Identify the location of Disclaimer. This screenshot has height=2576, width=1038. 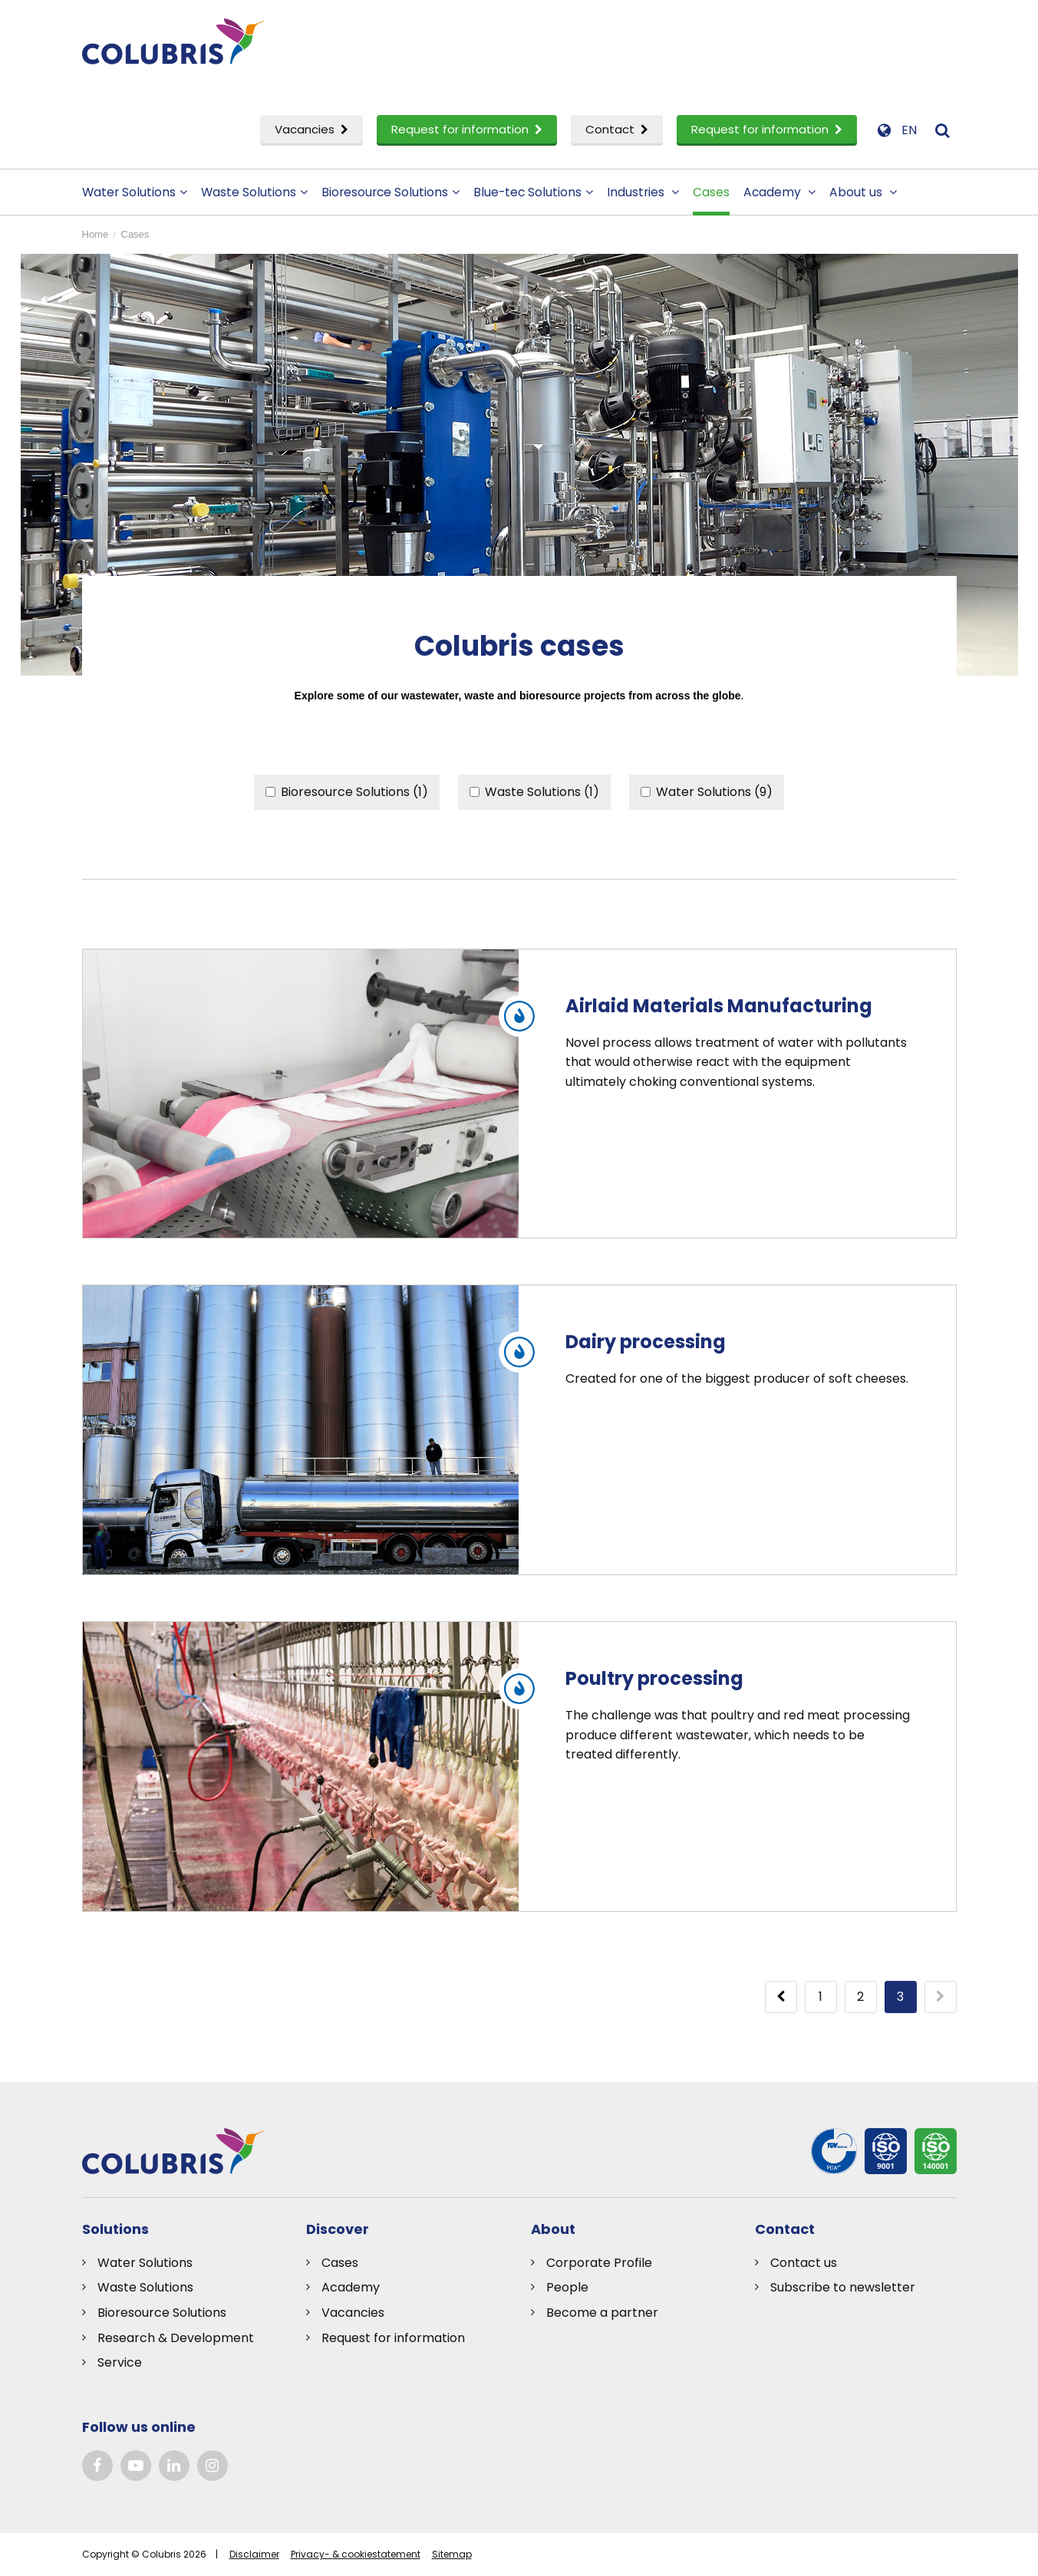
(254, 2554).